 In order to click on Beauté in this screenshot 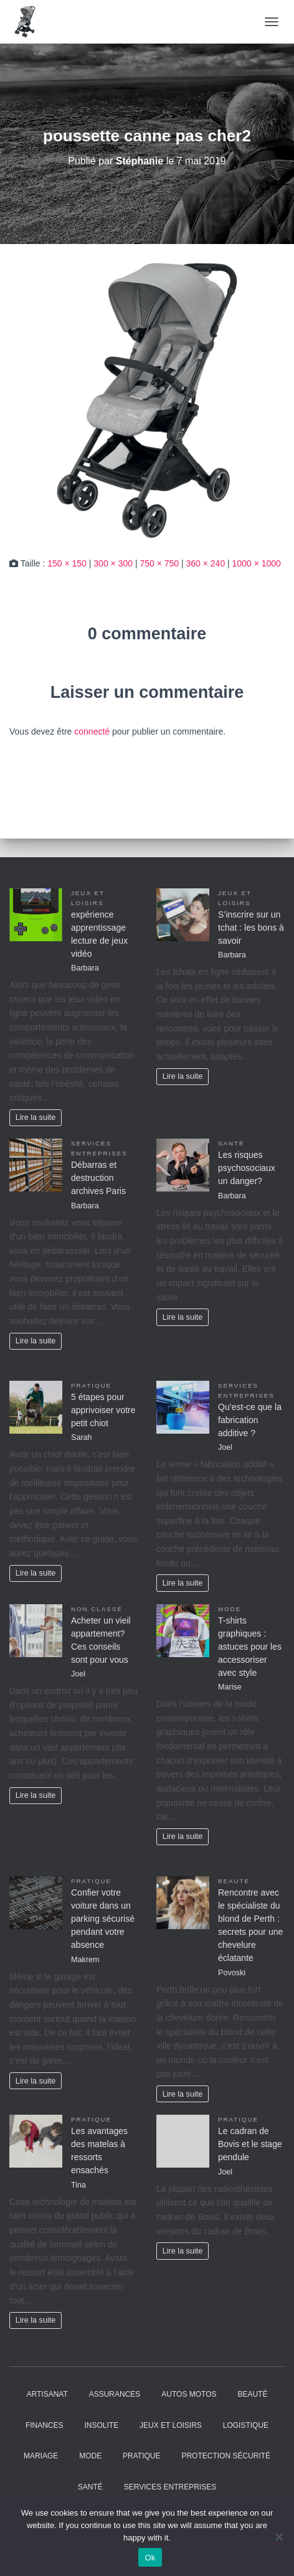, I will do `click(234, 1881)`.